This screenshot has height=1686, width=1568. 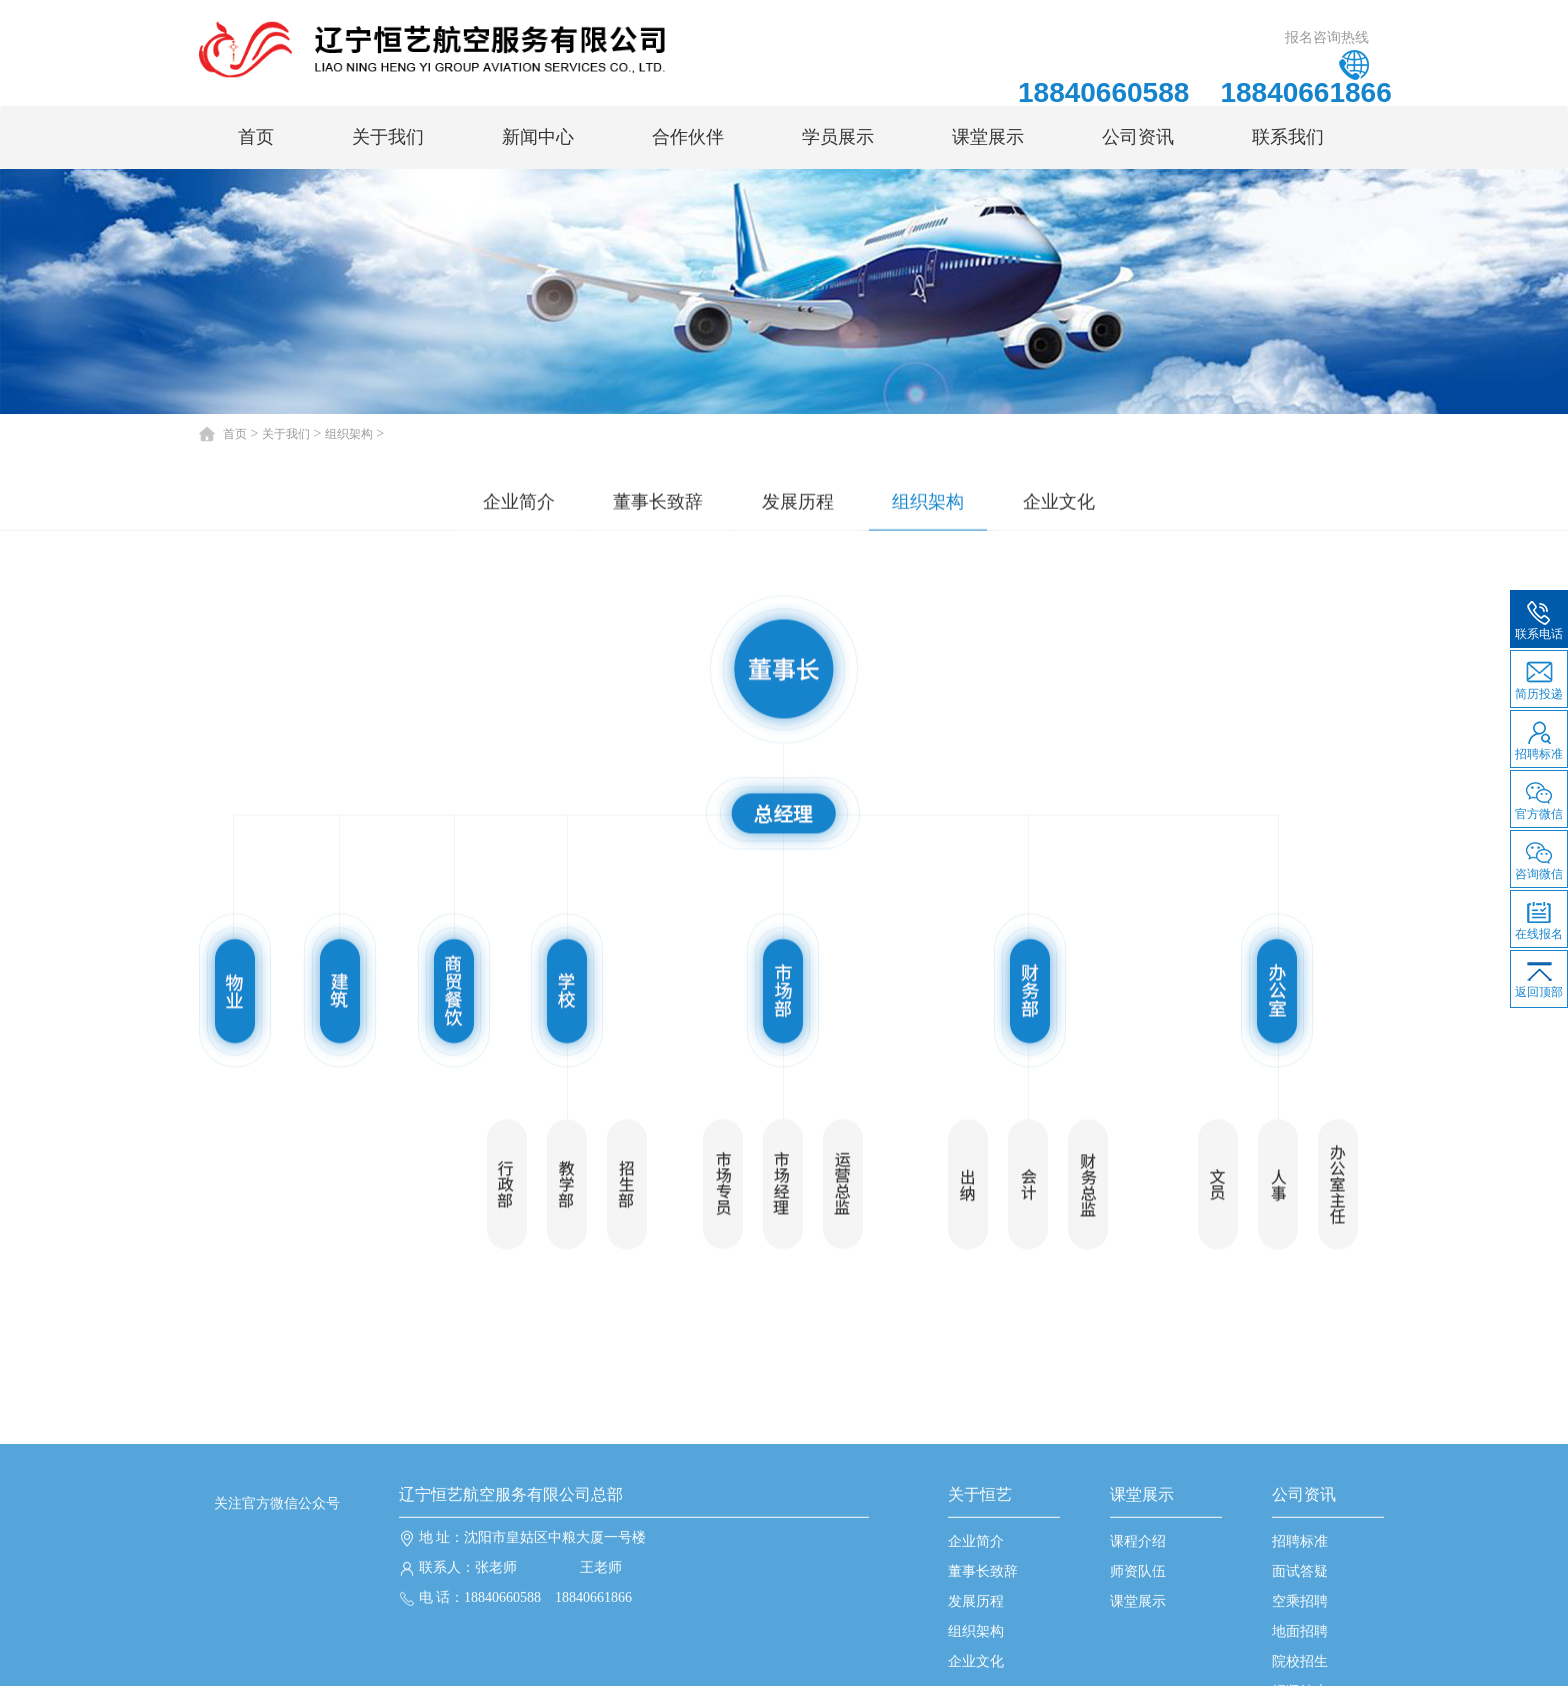 I want to click on 师资队伍, so click(x=1138, y=1677).